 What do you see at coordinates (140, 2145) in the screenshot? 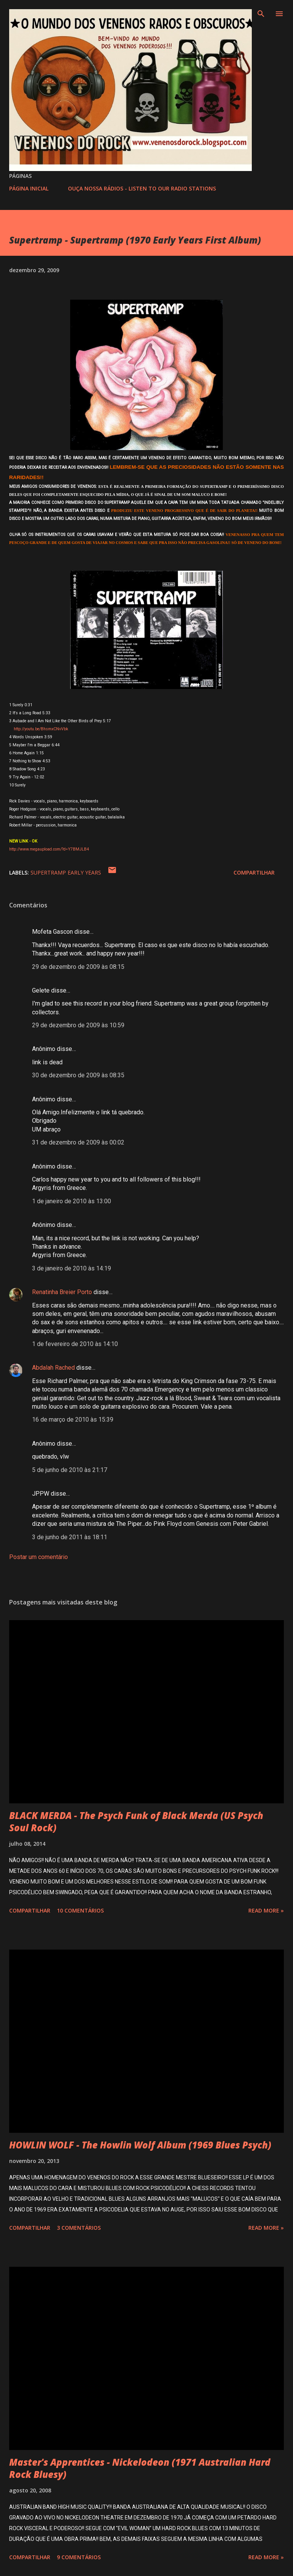
I see `HOWLIN WOLF - The Howlin Wolf Album (1969 Blues Psych)` at bounding box center [140, 2145].